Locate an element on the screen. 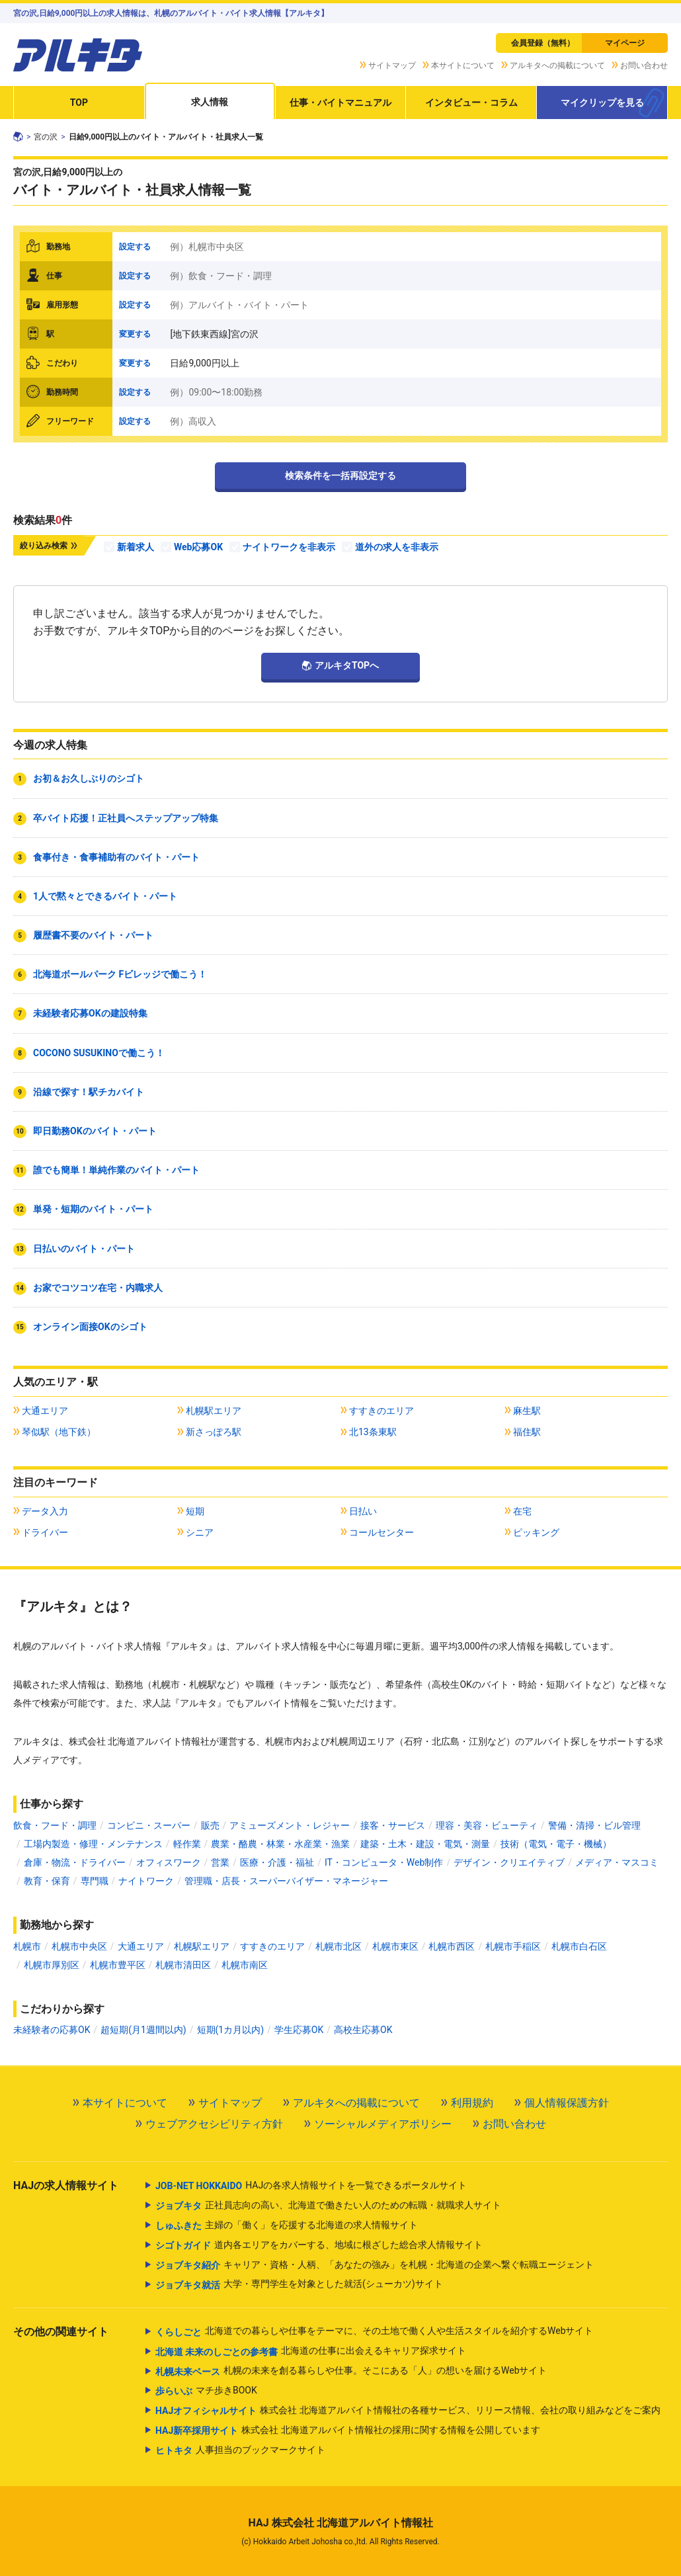 Image resolution: width=681 pixels, height=2576 pixels. 札幌市清田区 is located at coordinates (183, 1965).